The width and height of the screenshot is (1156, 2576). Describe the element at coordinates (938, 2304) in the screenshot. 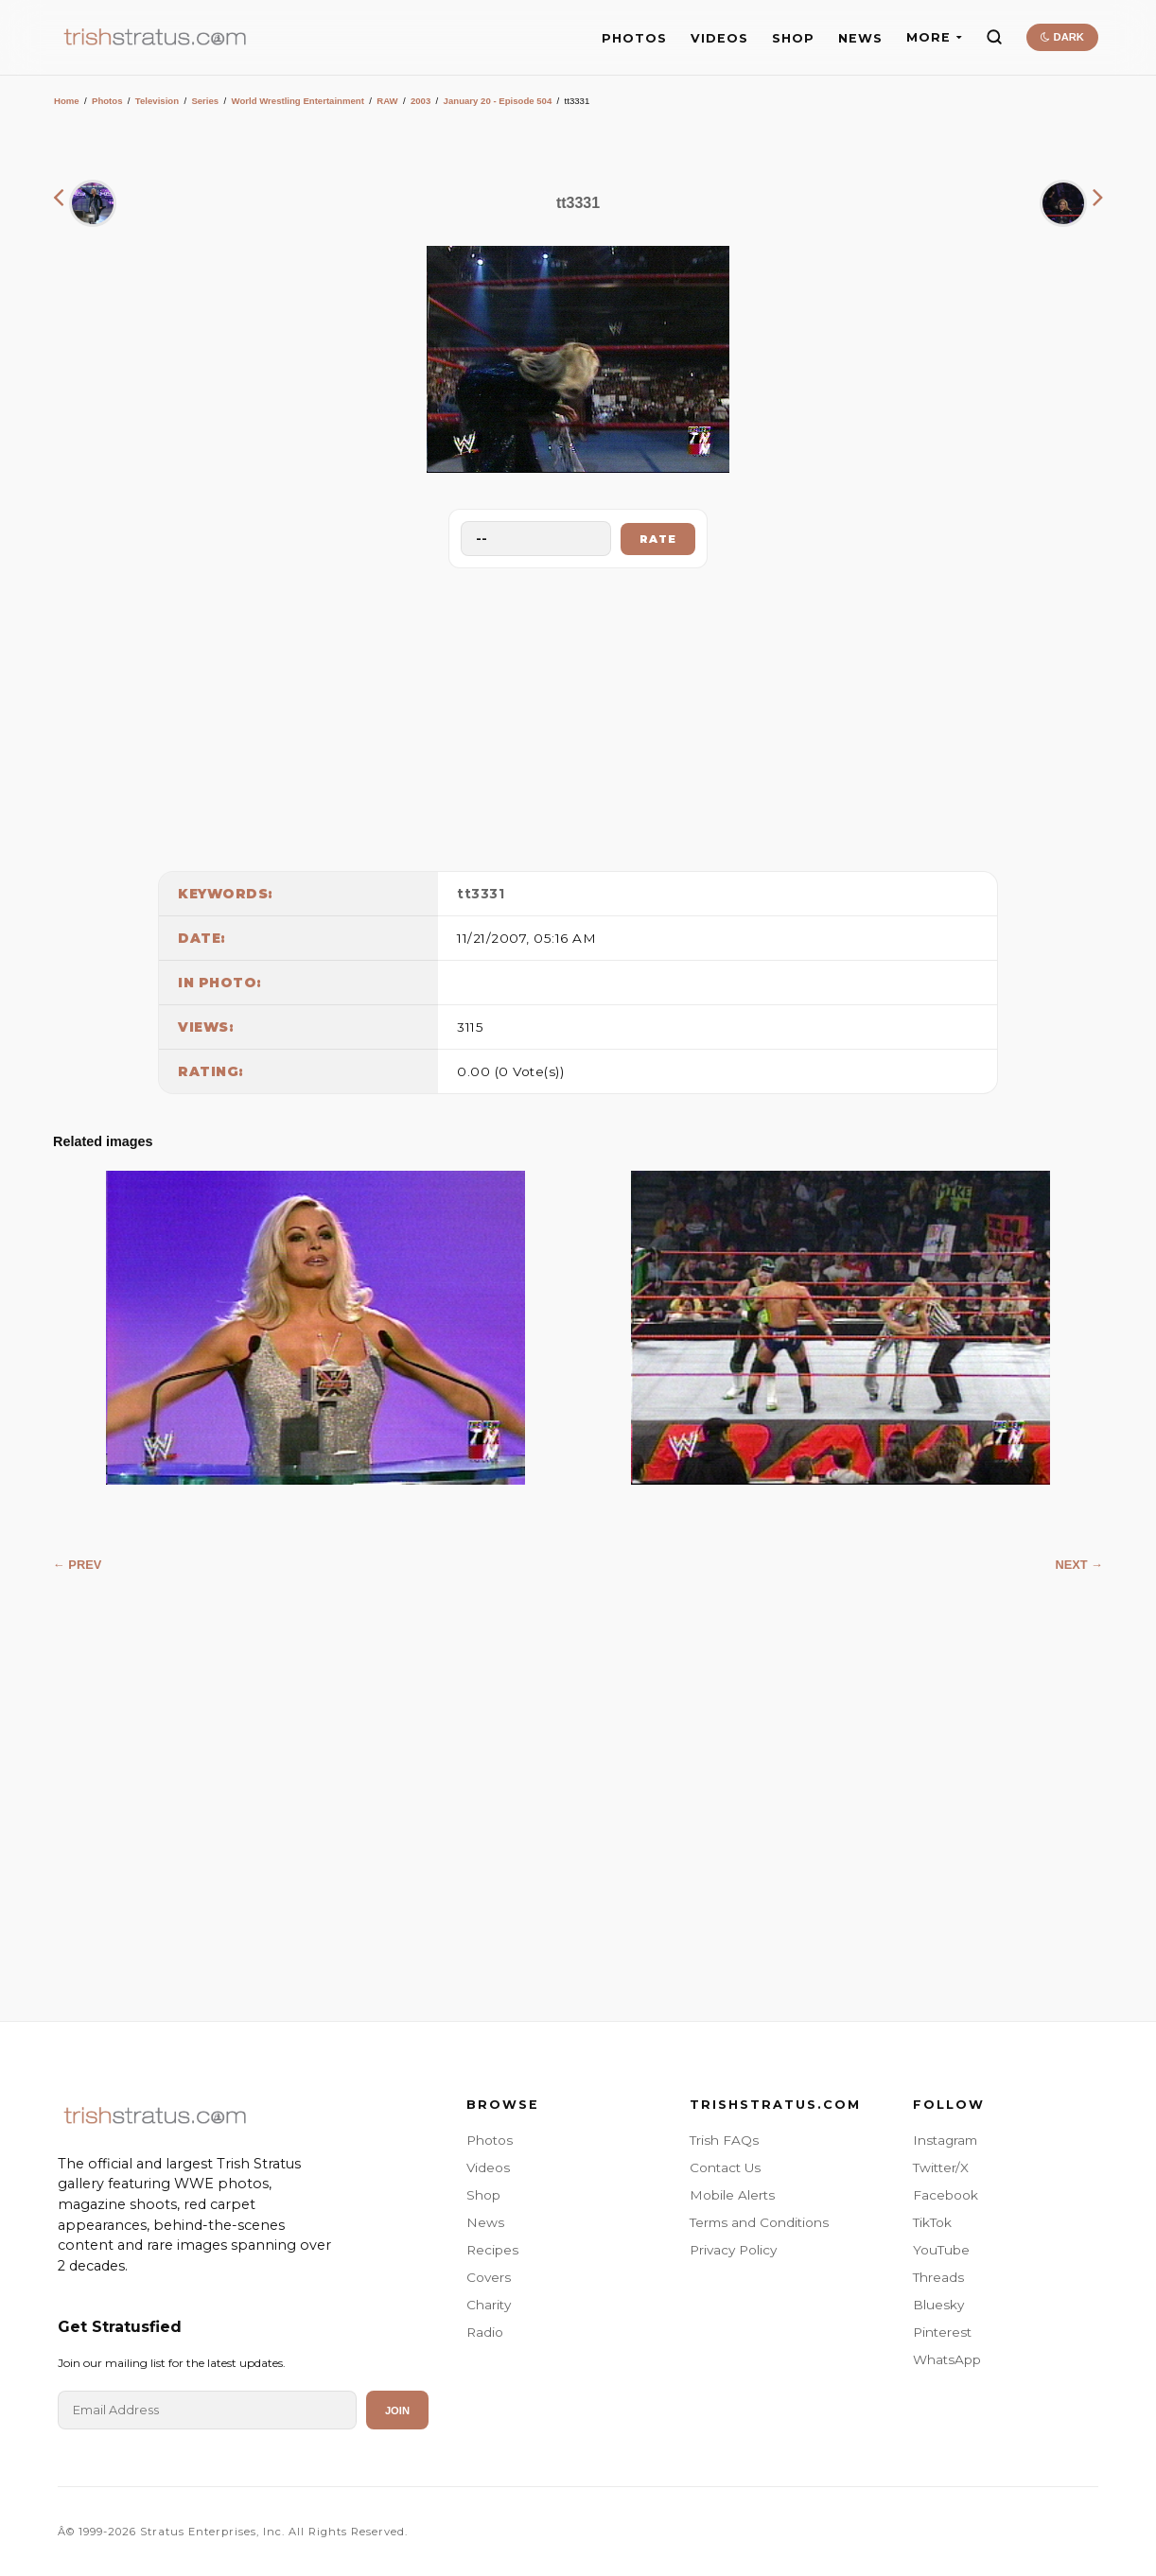

I see `Bluesky` at that location.